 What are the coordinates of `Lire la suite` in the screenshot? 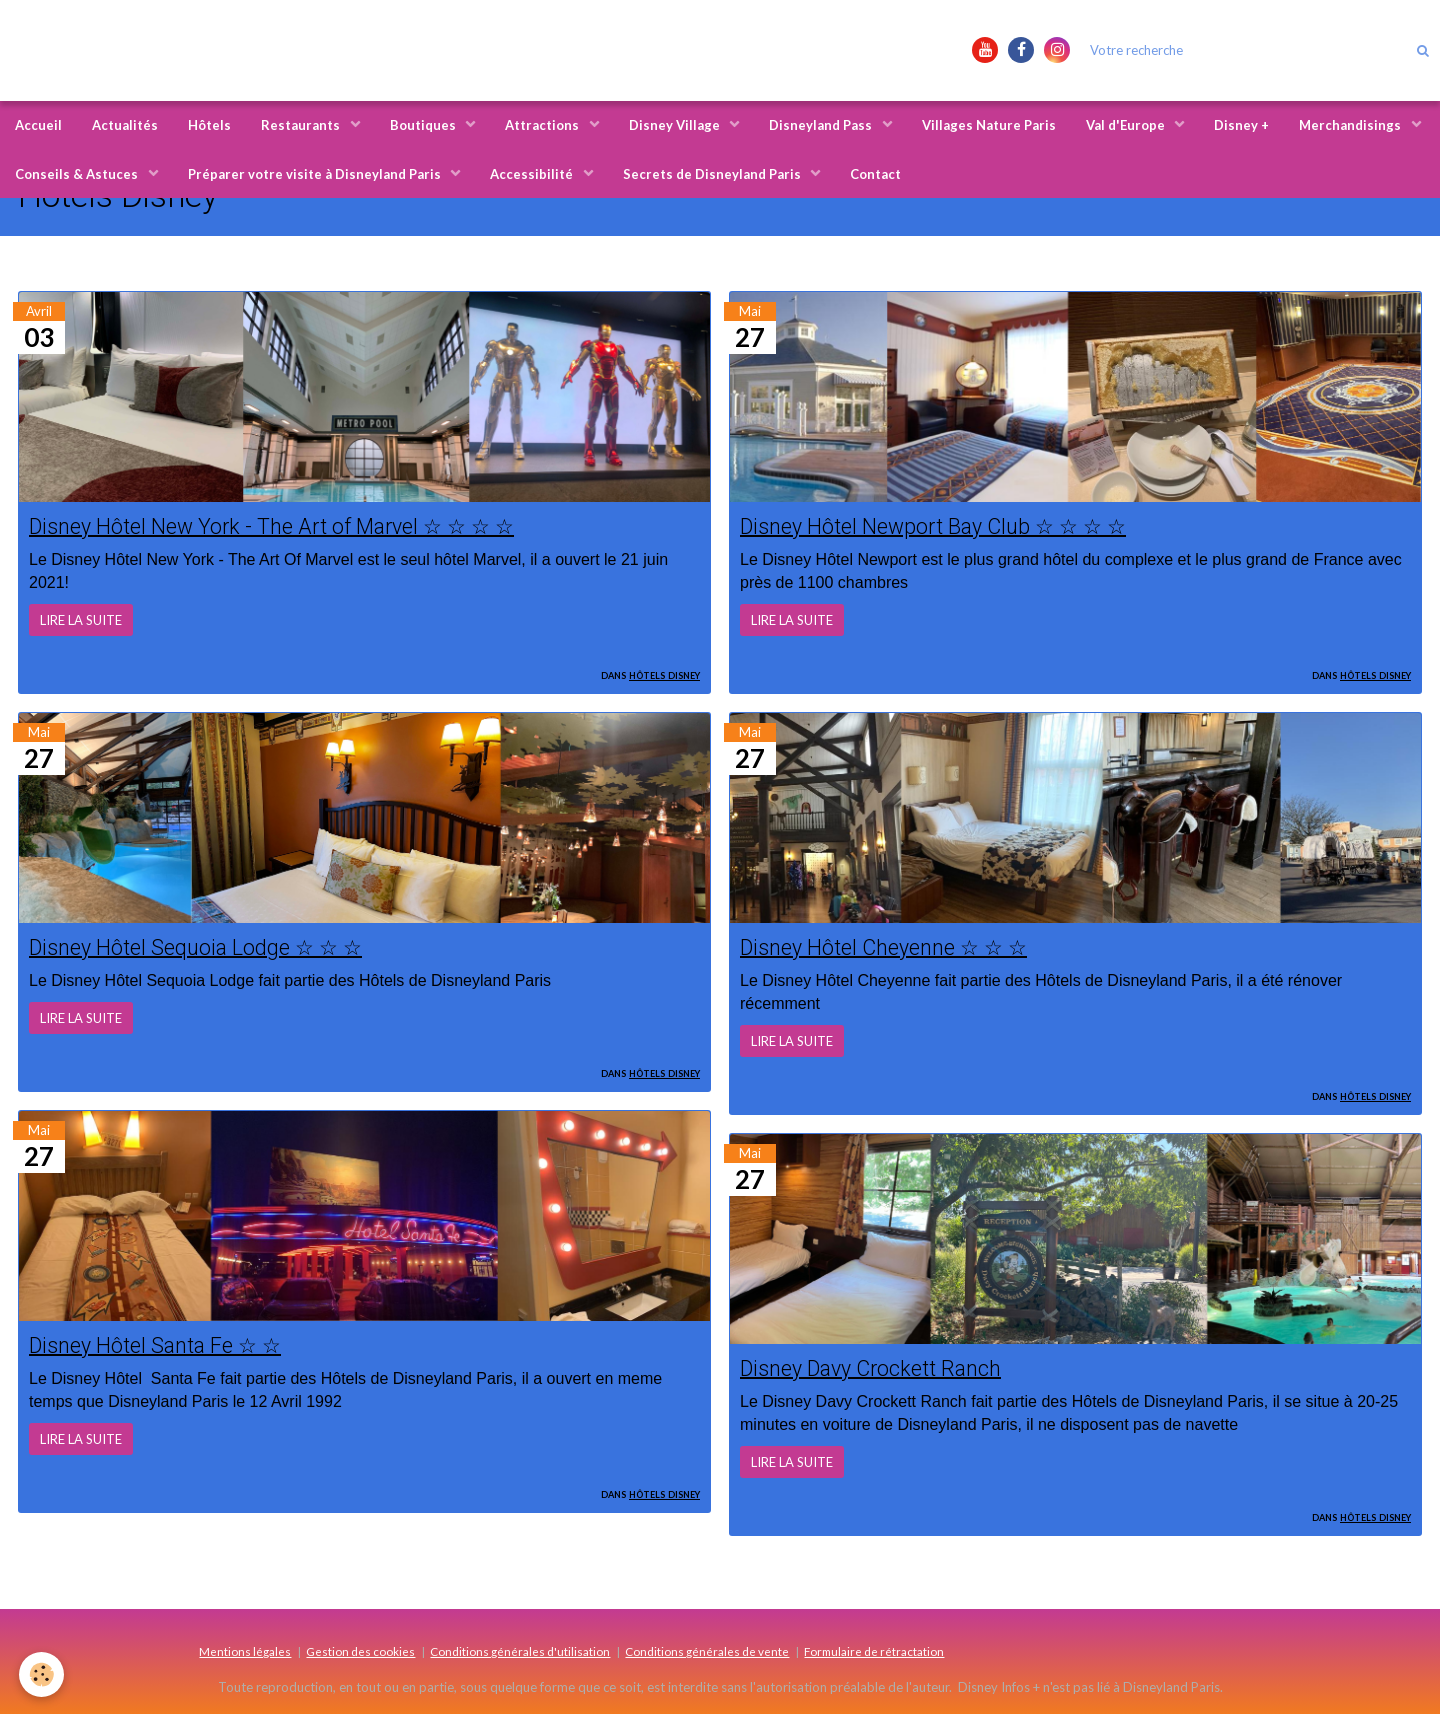 It's located at (81, 620).